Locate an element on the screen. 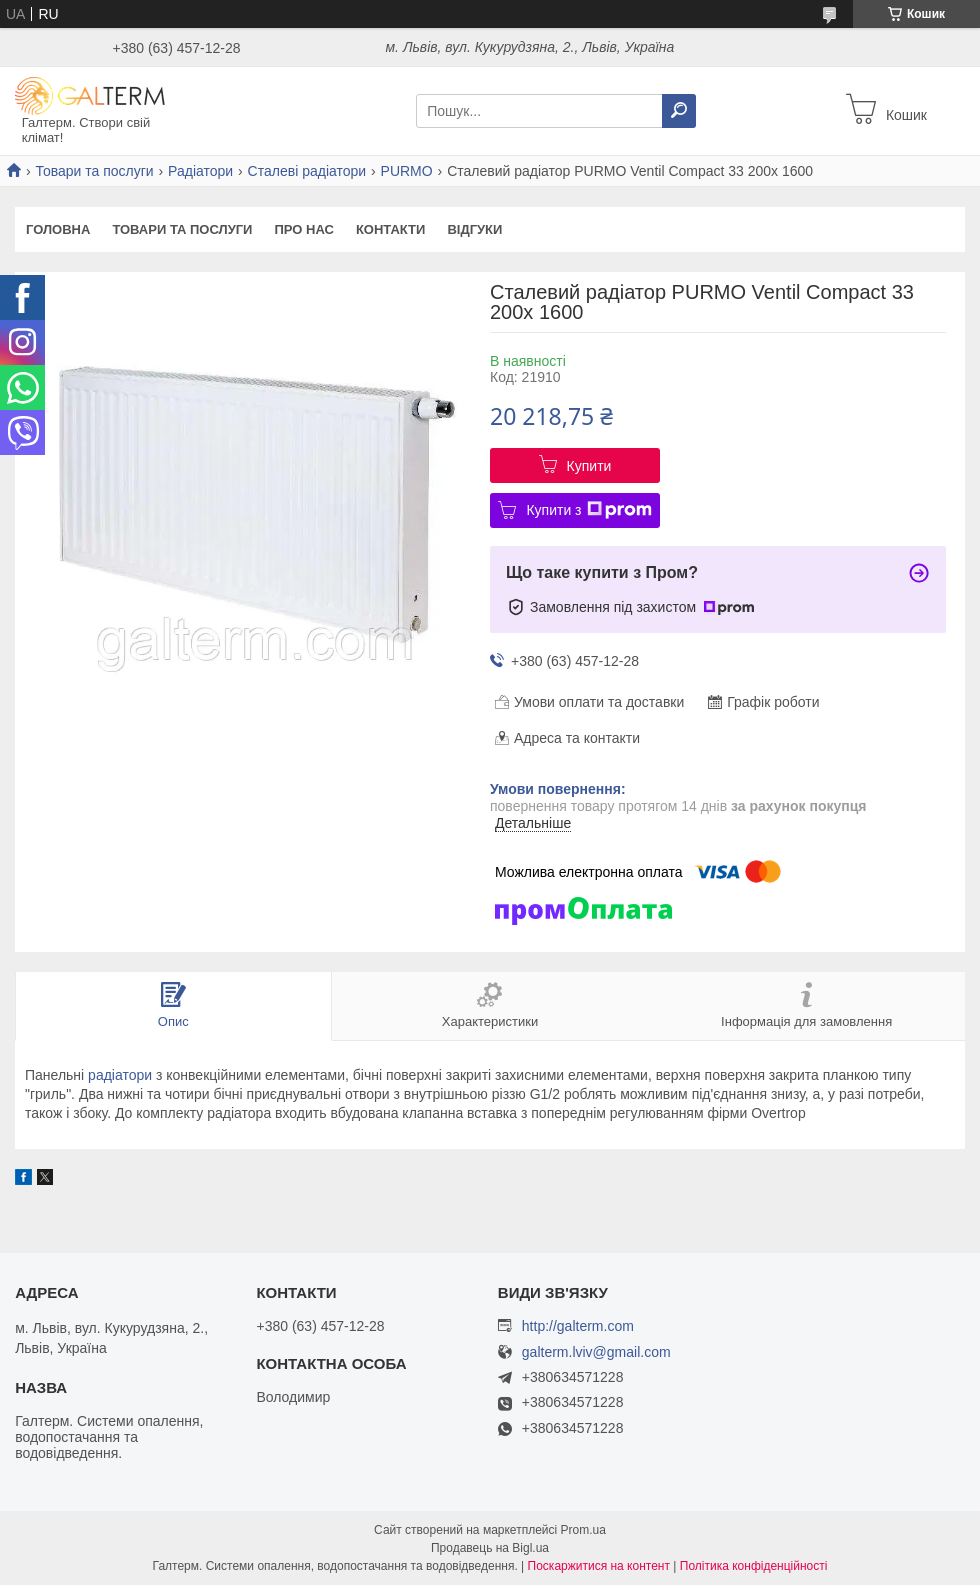 The width and height of the screenshot is (980, 1585). Головна is located at coordinates (58, 229).